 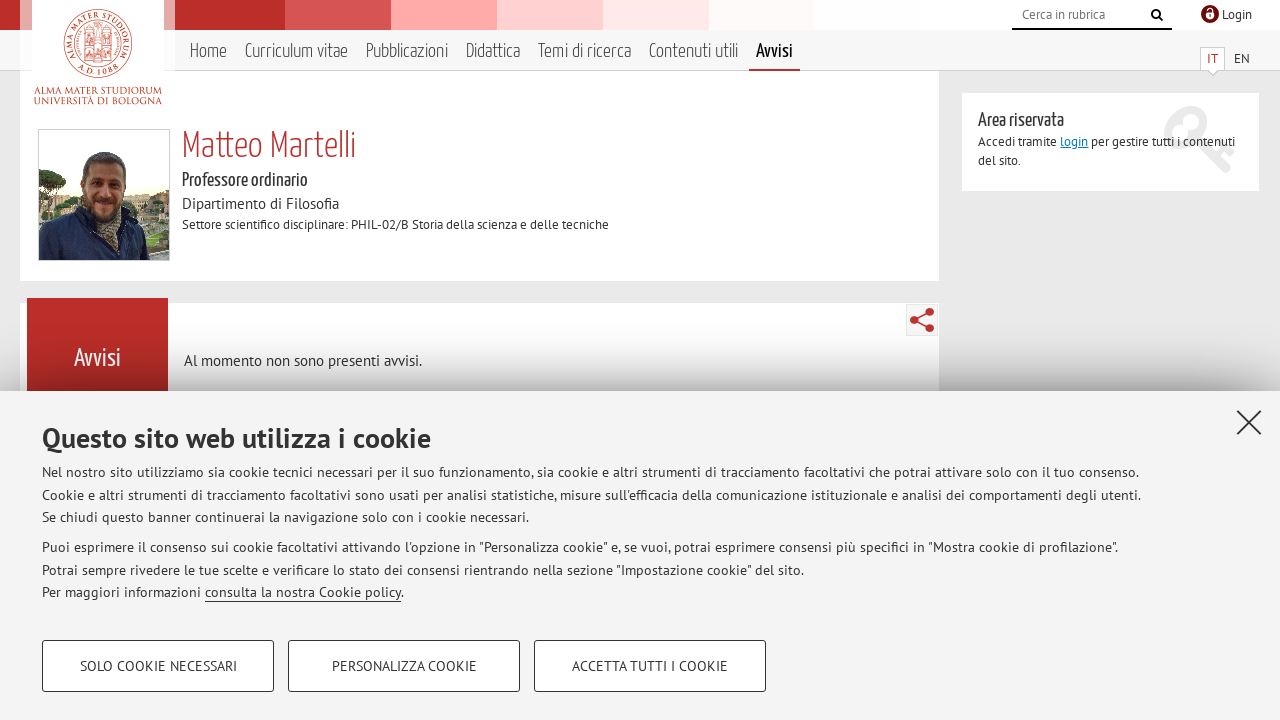 I want to click on consulta la nostra Cookie policy, so click(x=303, y=592).